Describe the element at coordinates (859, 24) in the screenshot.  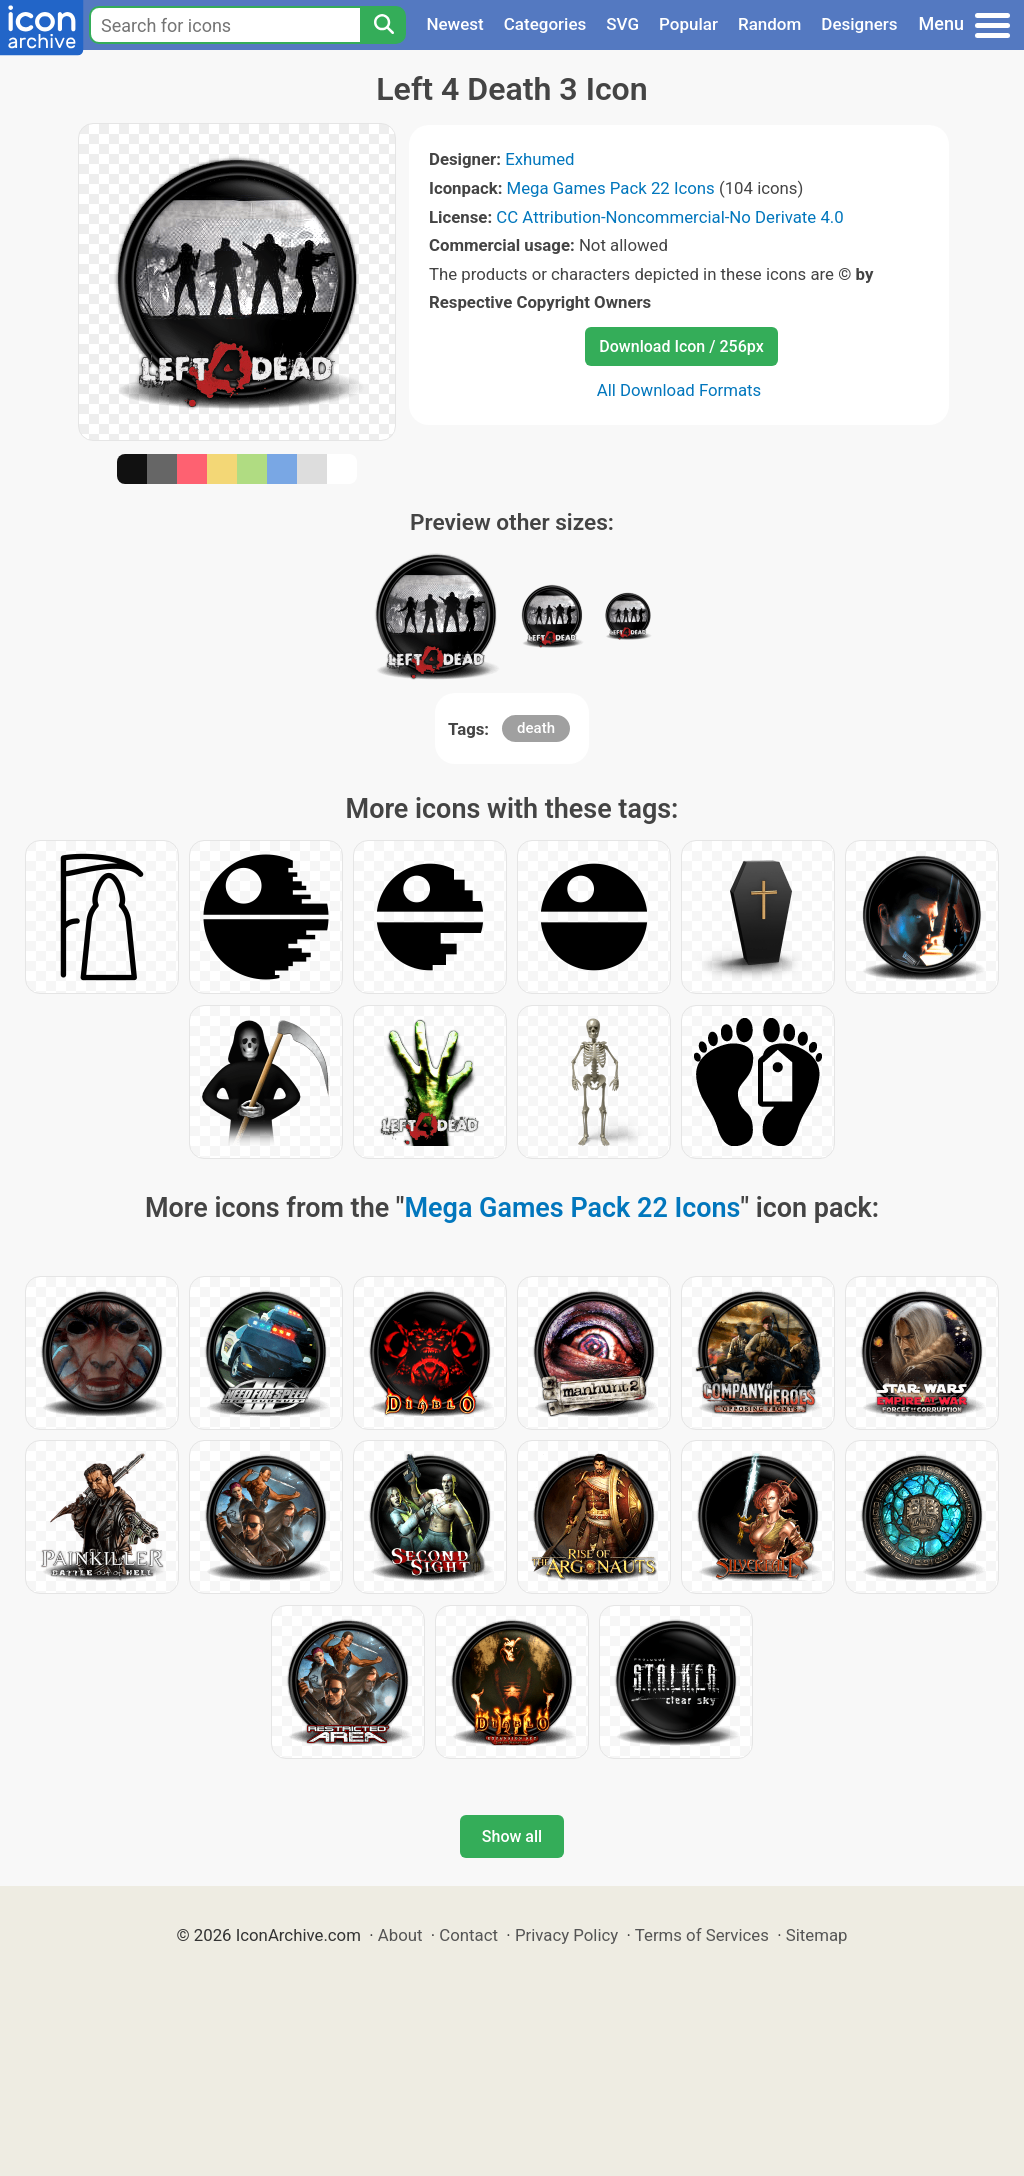
I see `Designers` at that location.